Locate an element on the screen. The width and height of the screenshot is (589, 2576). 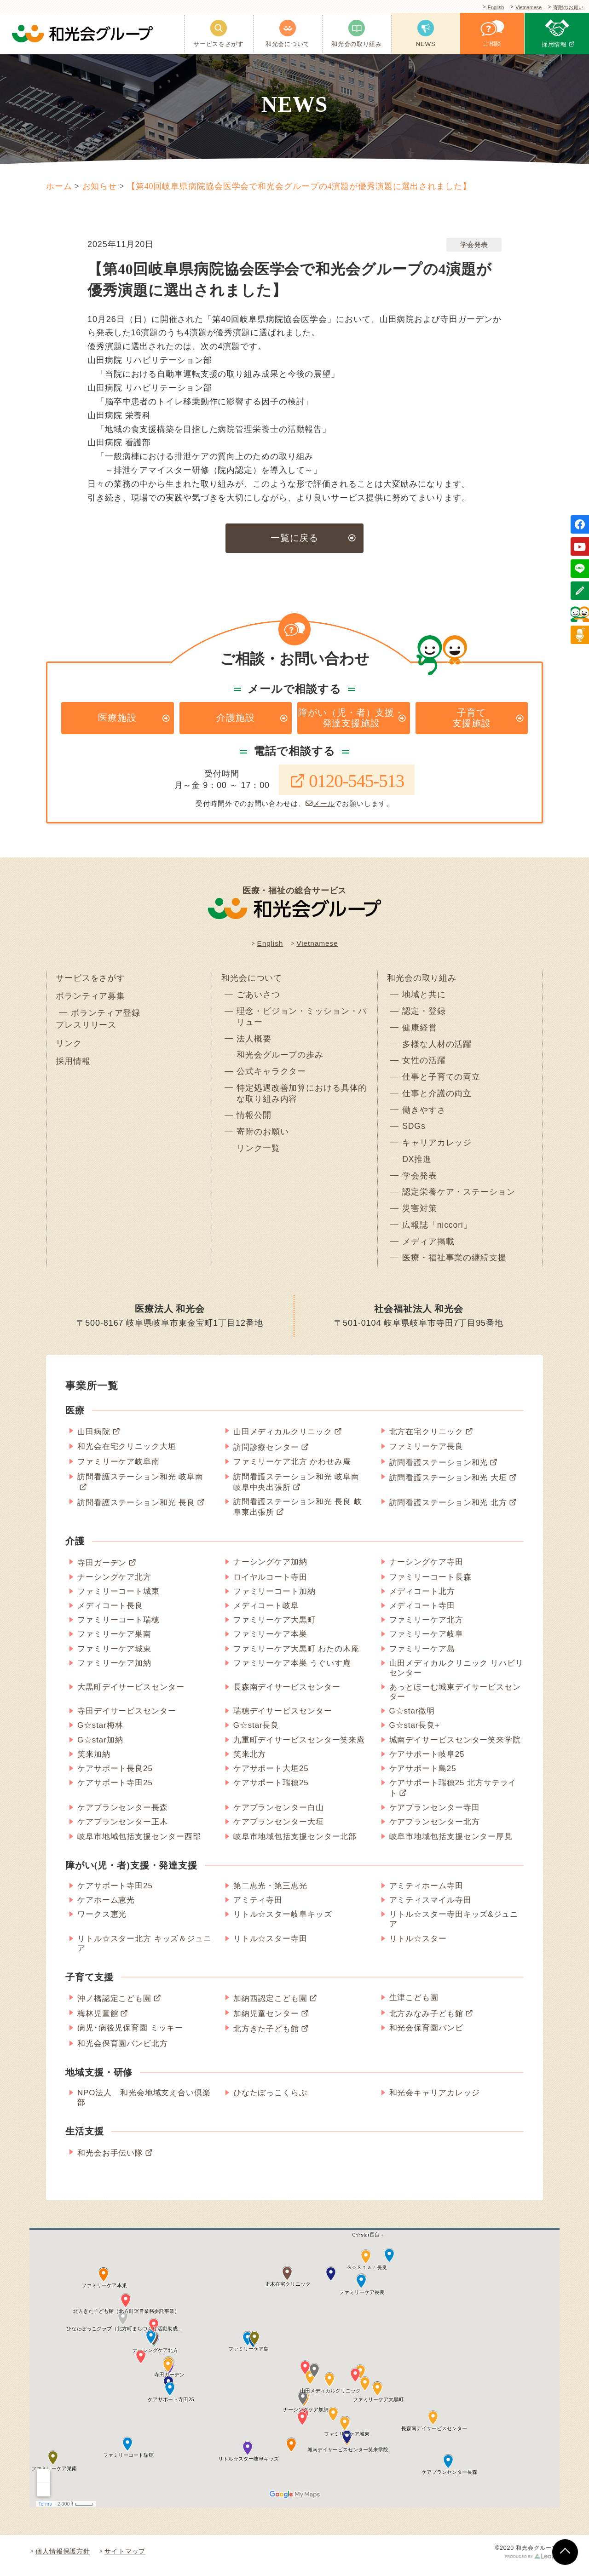
ナーシングケア寺田 is located at coordinates (426, 1569).